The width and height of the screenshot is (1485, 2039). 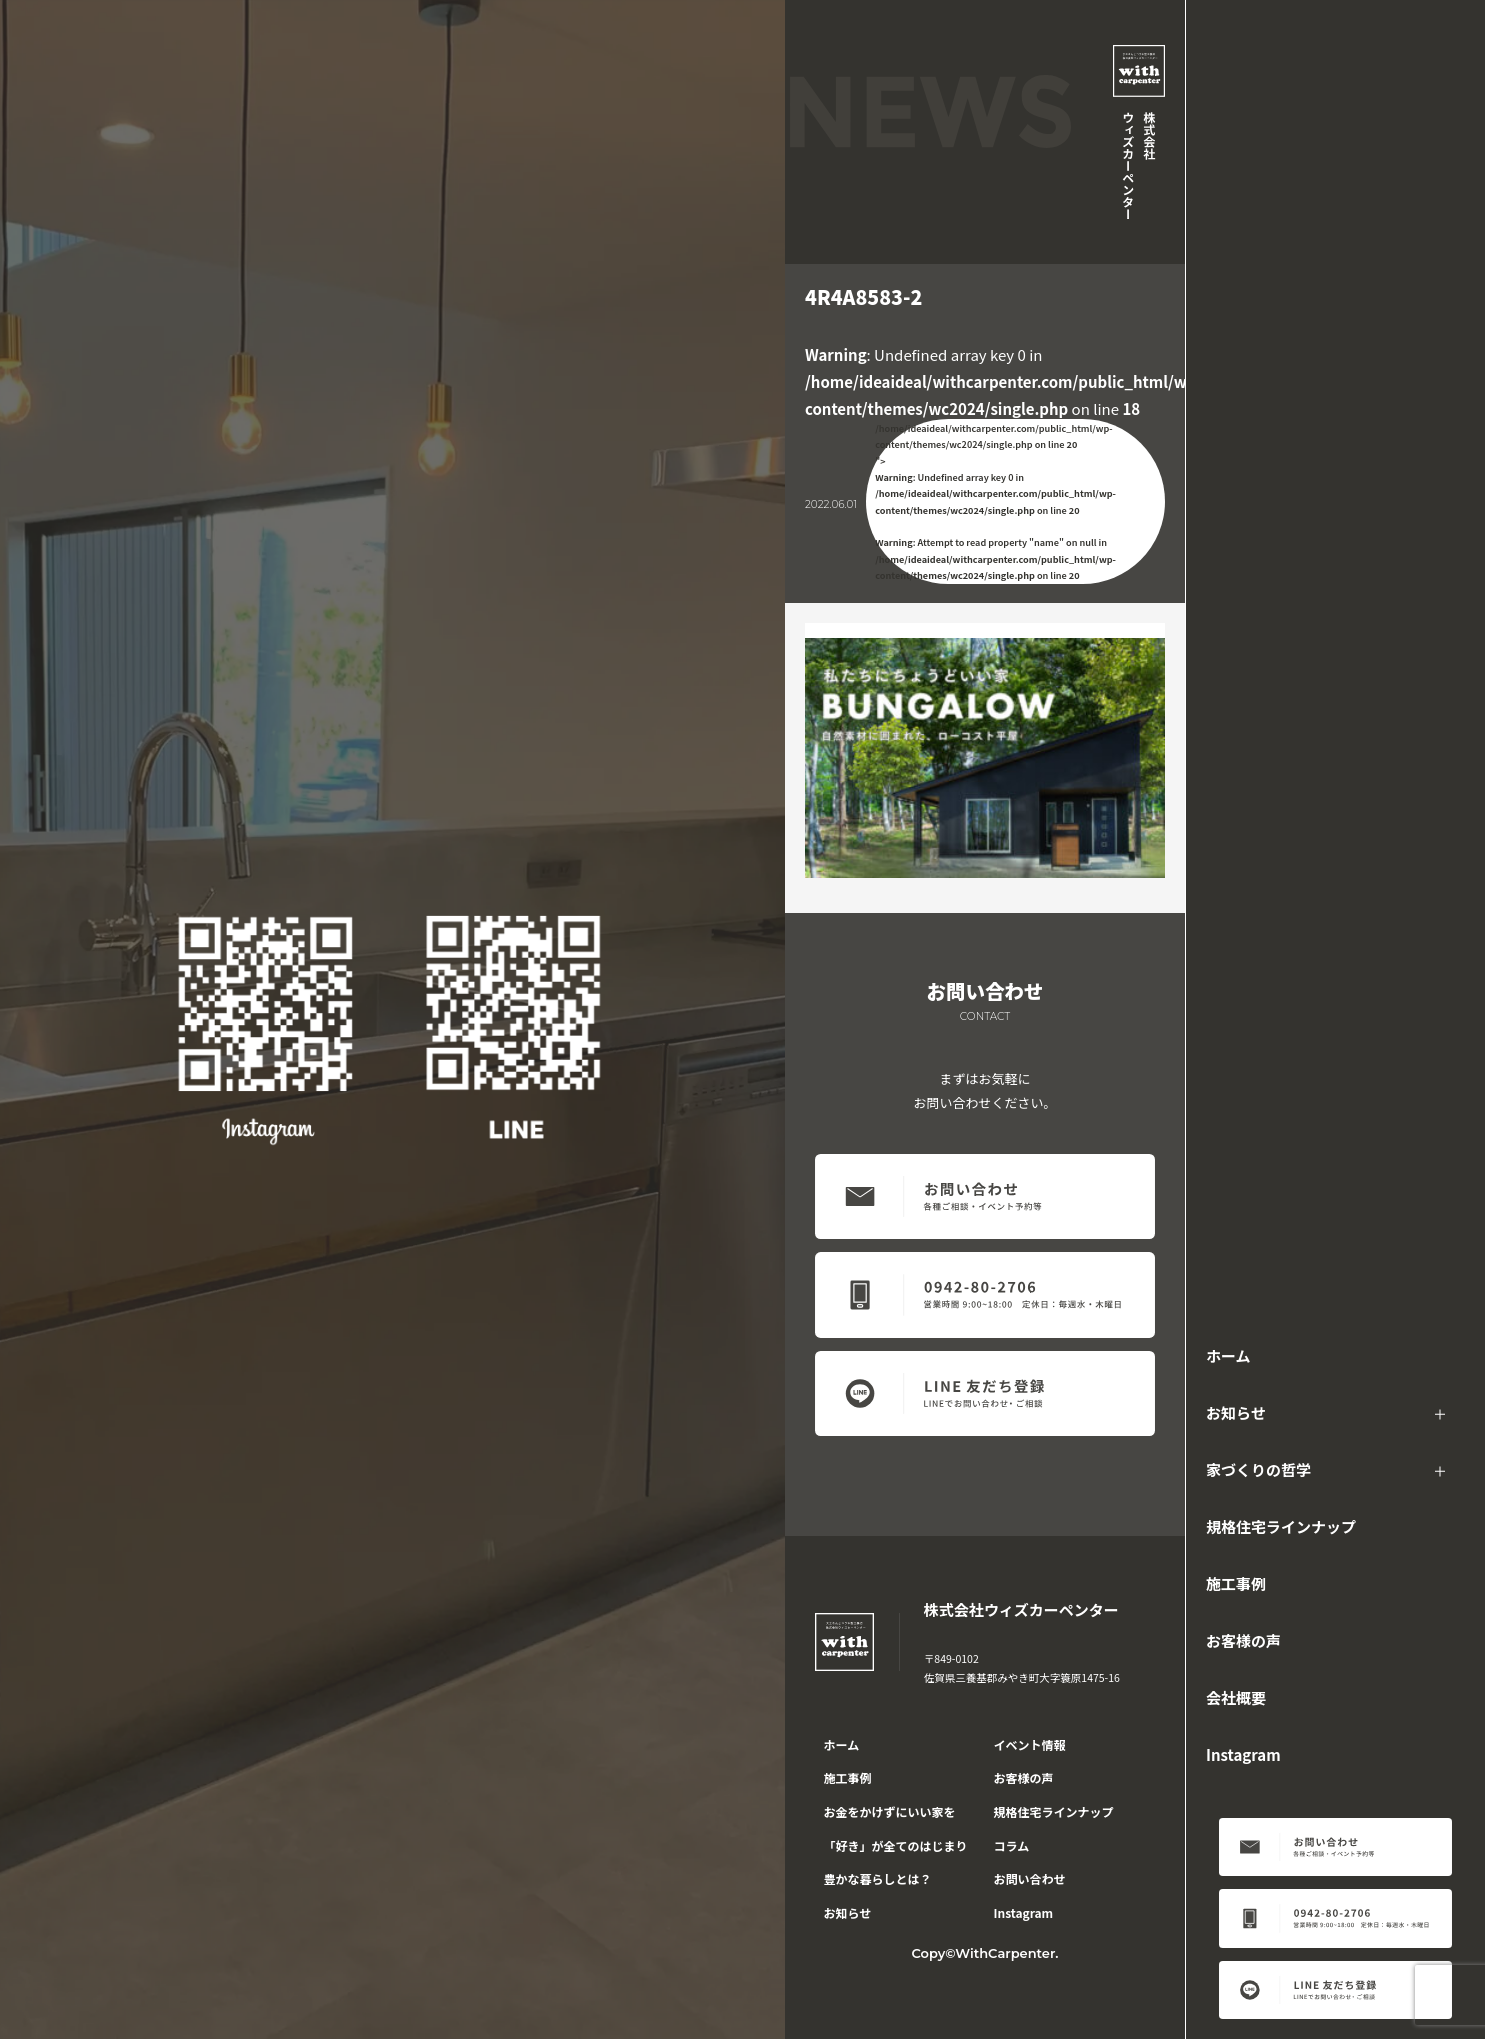 What do you see at coordinates (1228, 1355) in the screenshot?
I see `ホーム` at bounding box center [1228, 1355].